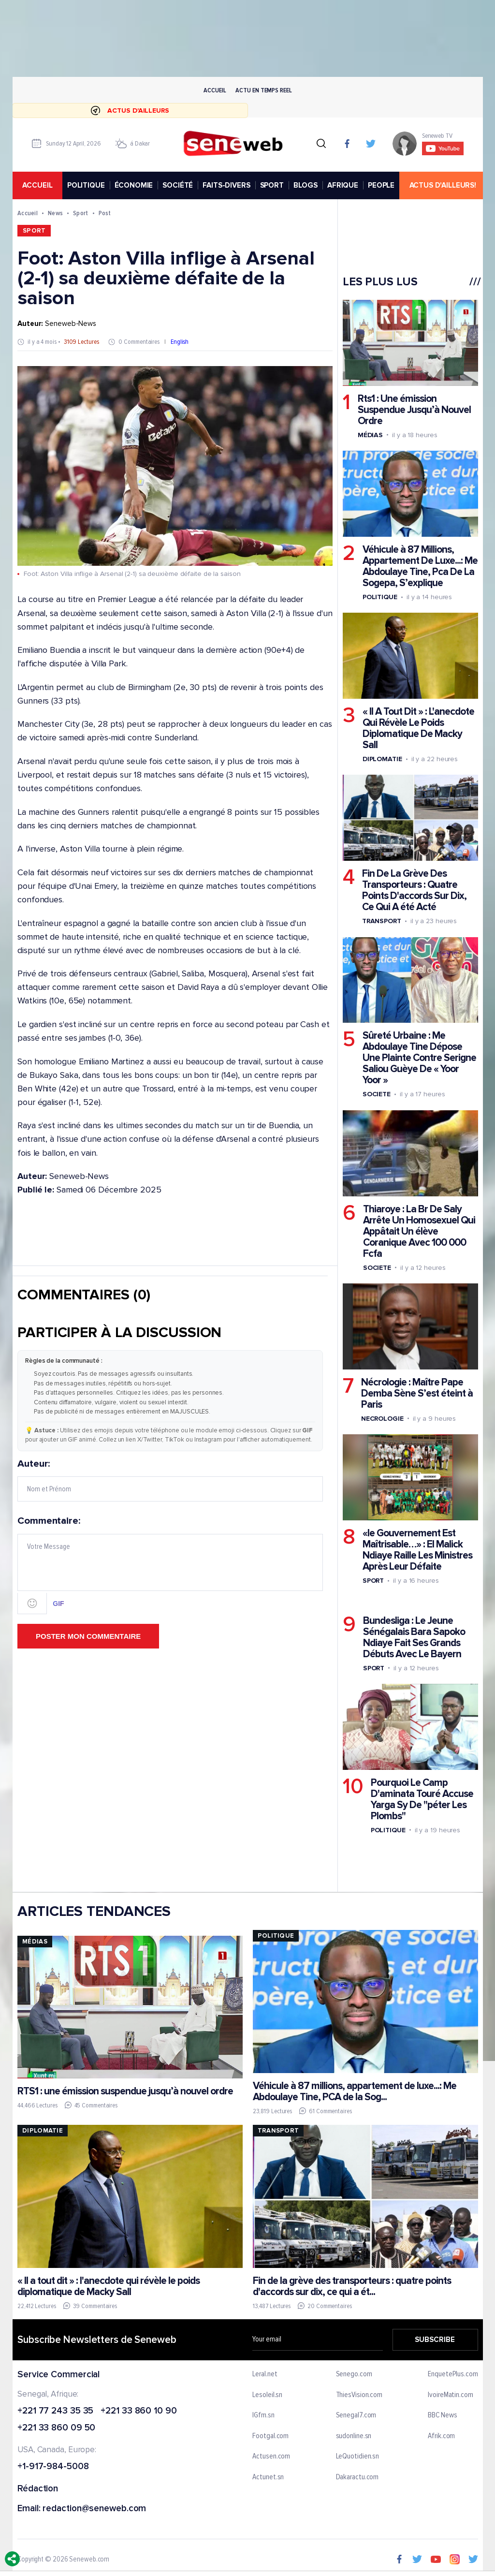  Describe the element at coordinates (56, 2428) in the screenshot. I see `+221 33 860 09 50` at that location.